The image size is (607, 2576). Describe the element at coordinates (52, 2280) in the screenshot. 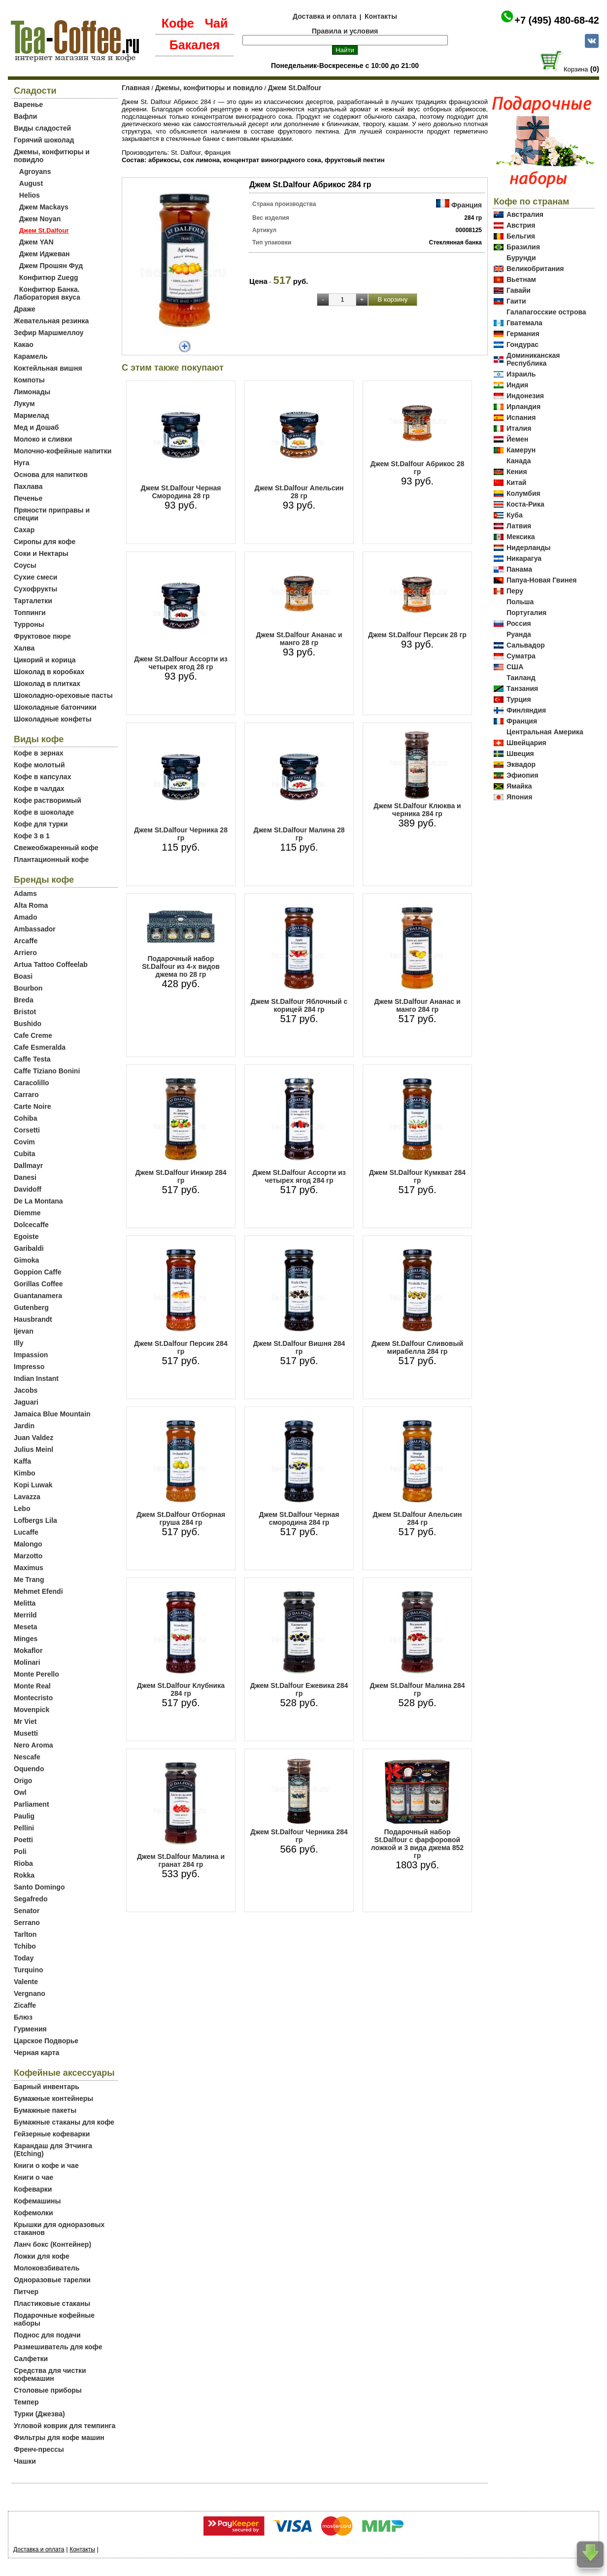

I see `Одноразовые тарелки` at that location.